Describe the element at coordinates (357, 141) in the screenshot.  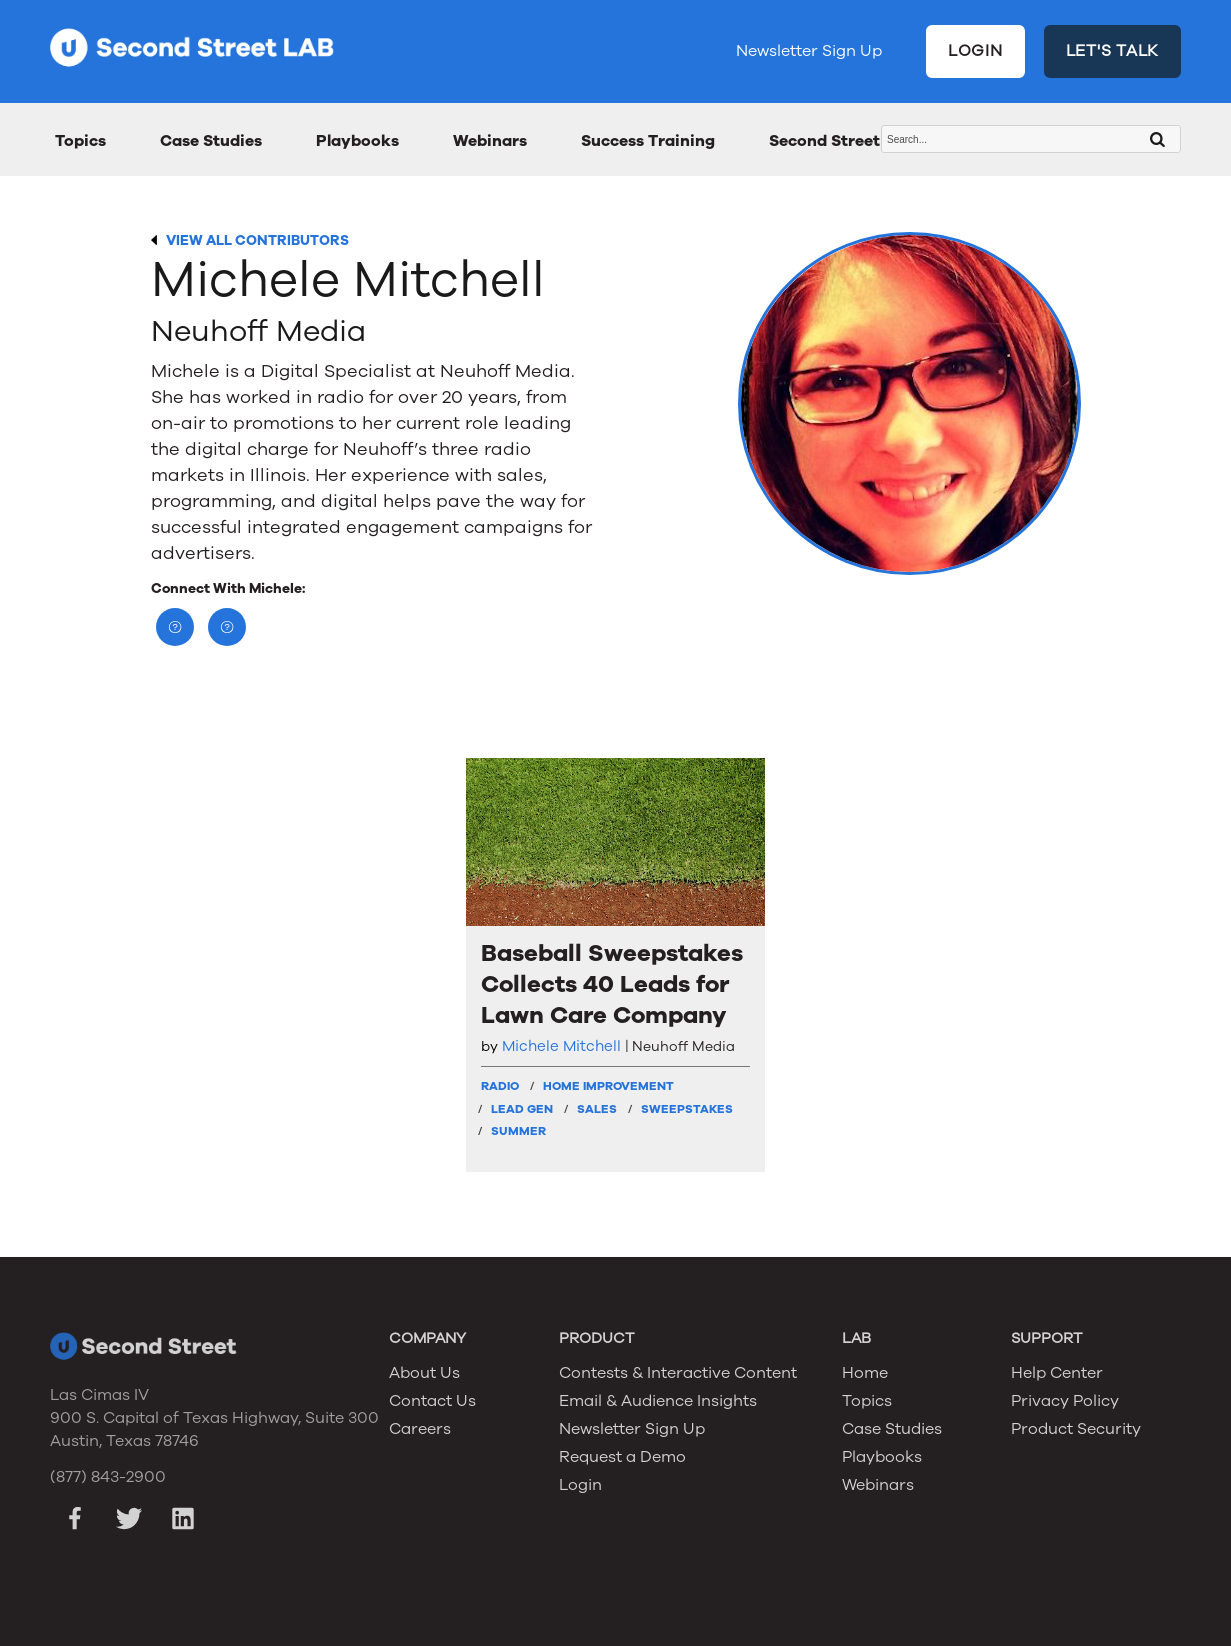
I see `Playbooks` at that location.